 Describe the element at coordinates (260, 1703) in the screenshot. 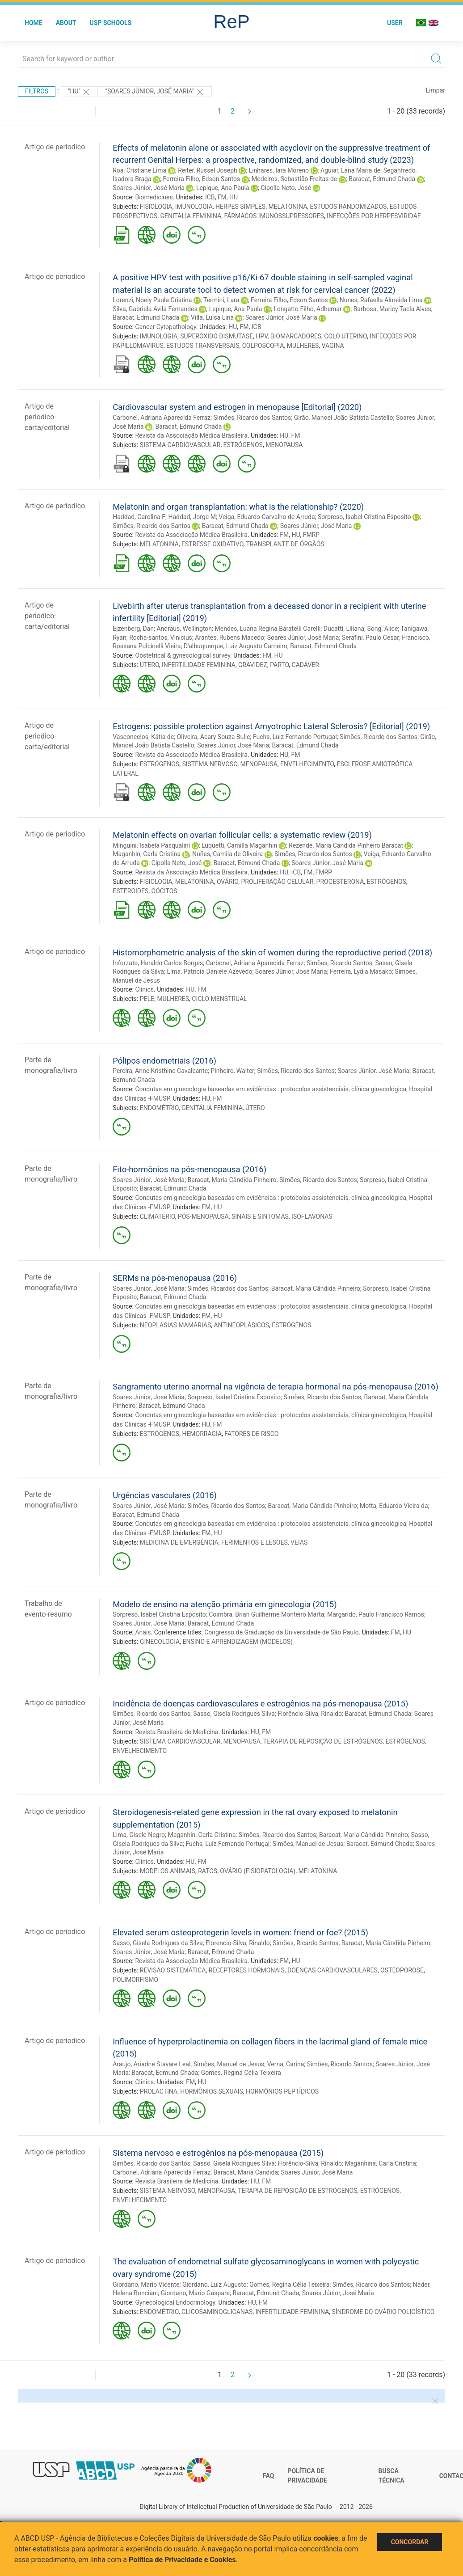

I see `Incidência de doenças cardiovasculares e estrogênios na pós-menopausa (2015)` at that location.